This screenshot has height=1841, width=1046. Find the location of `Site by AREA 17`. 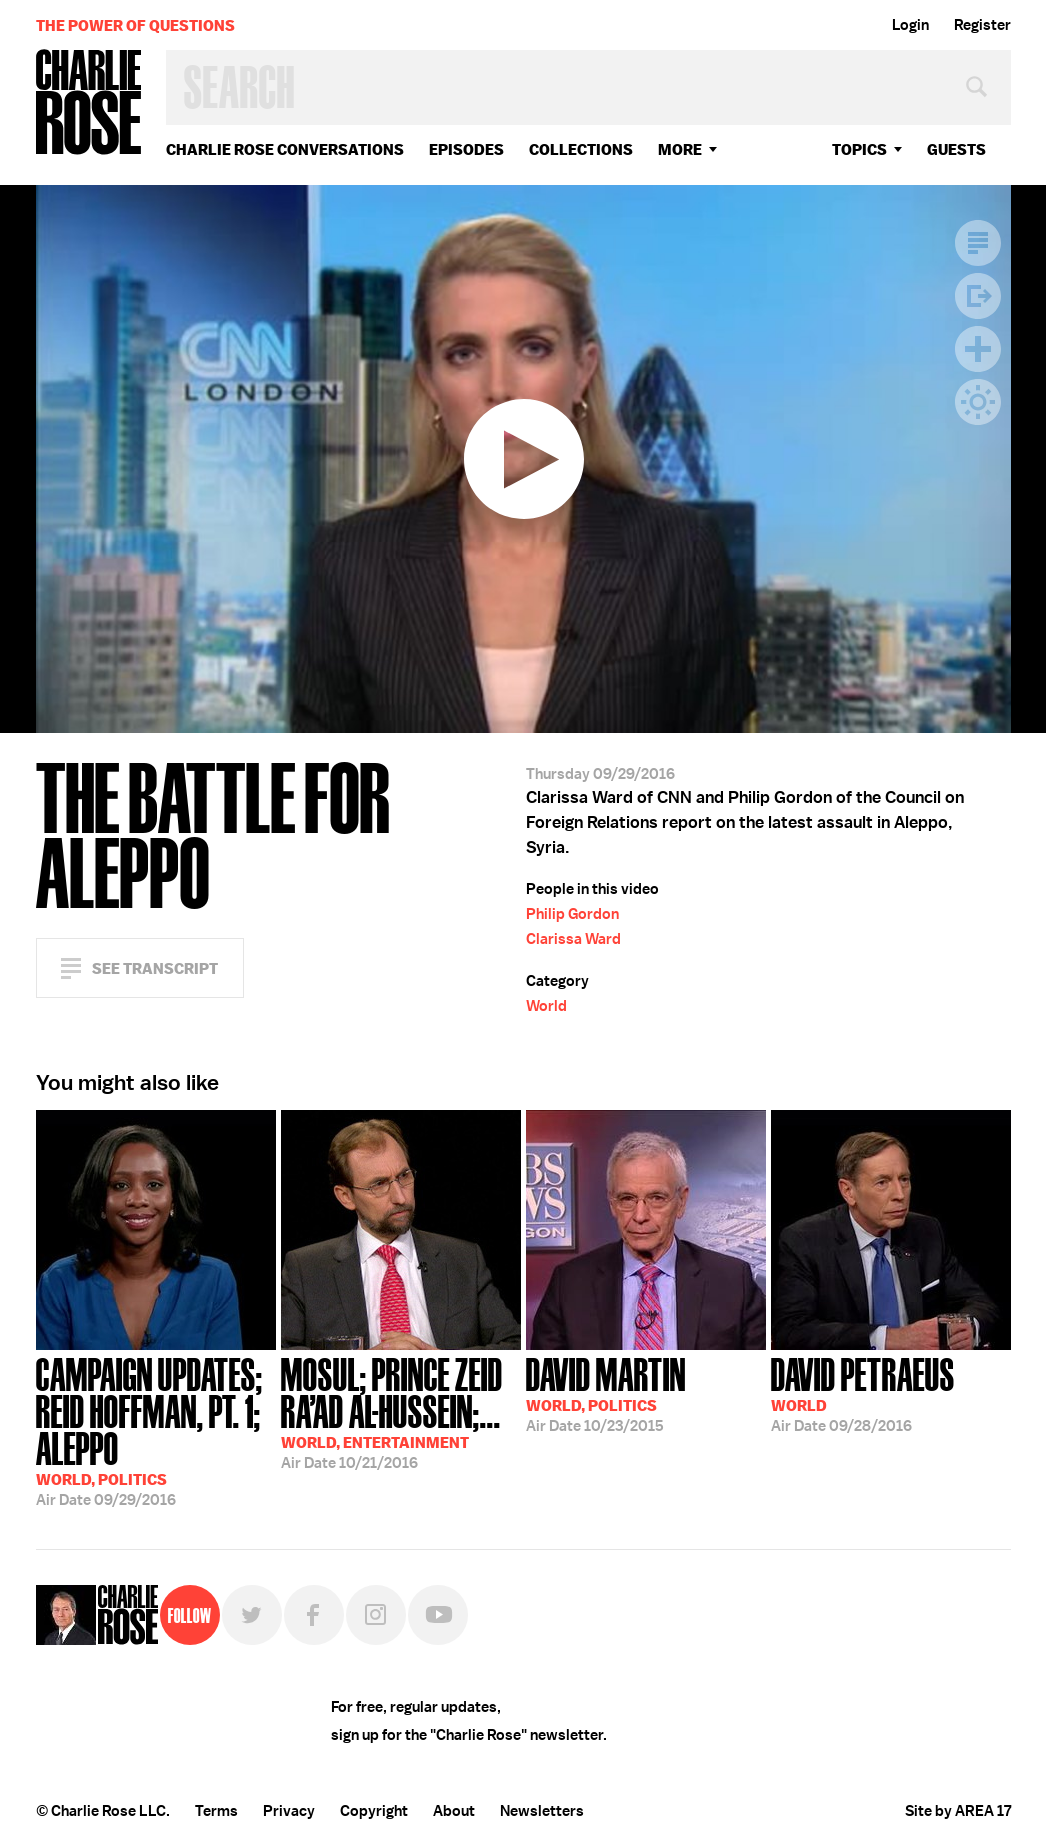

Site by AREA 17 is located at coordinates (958, 1811).